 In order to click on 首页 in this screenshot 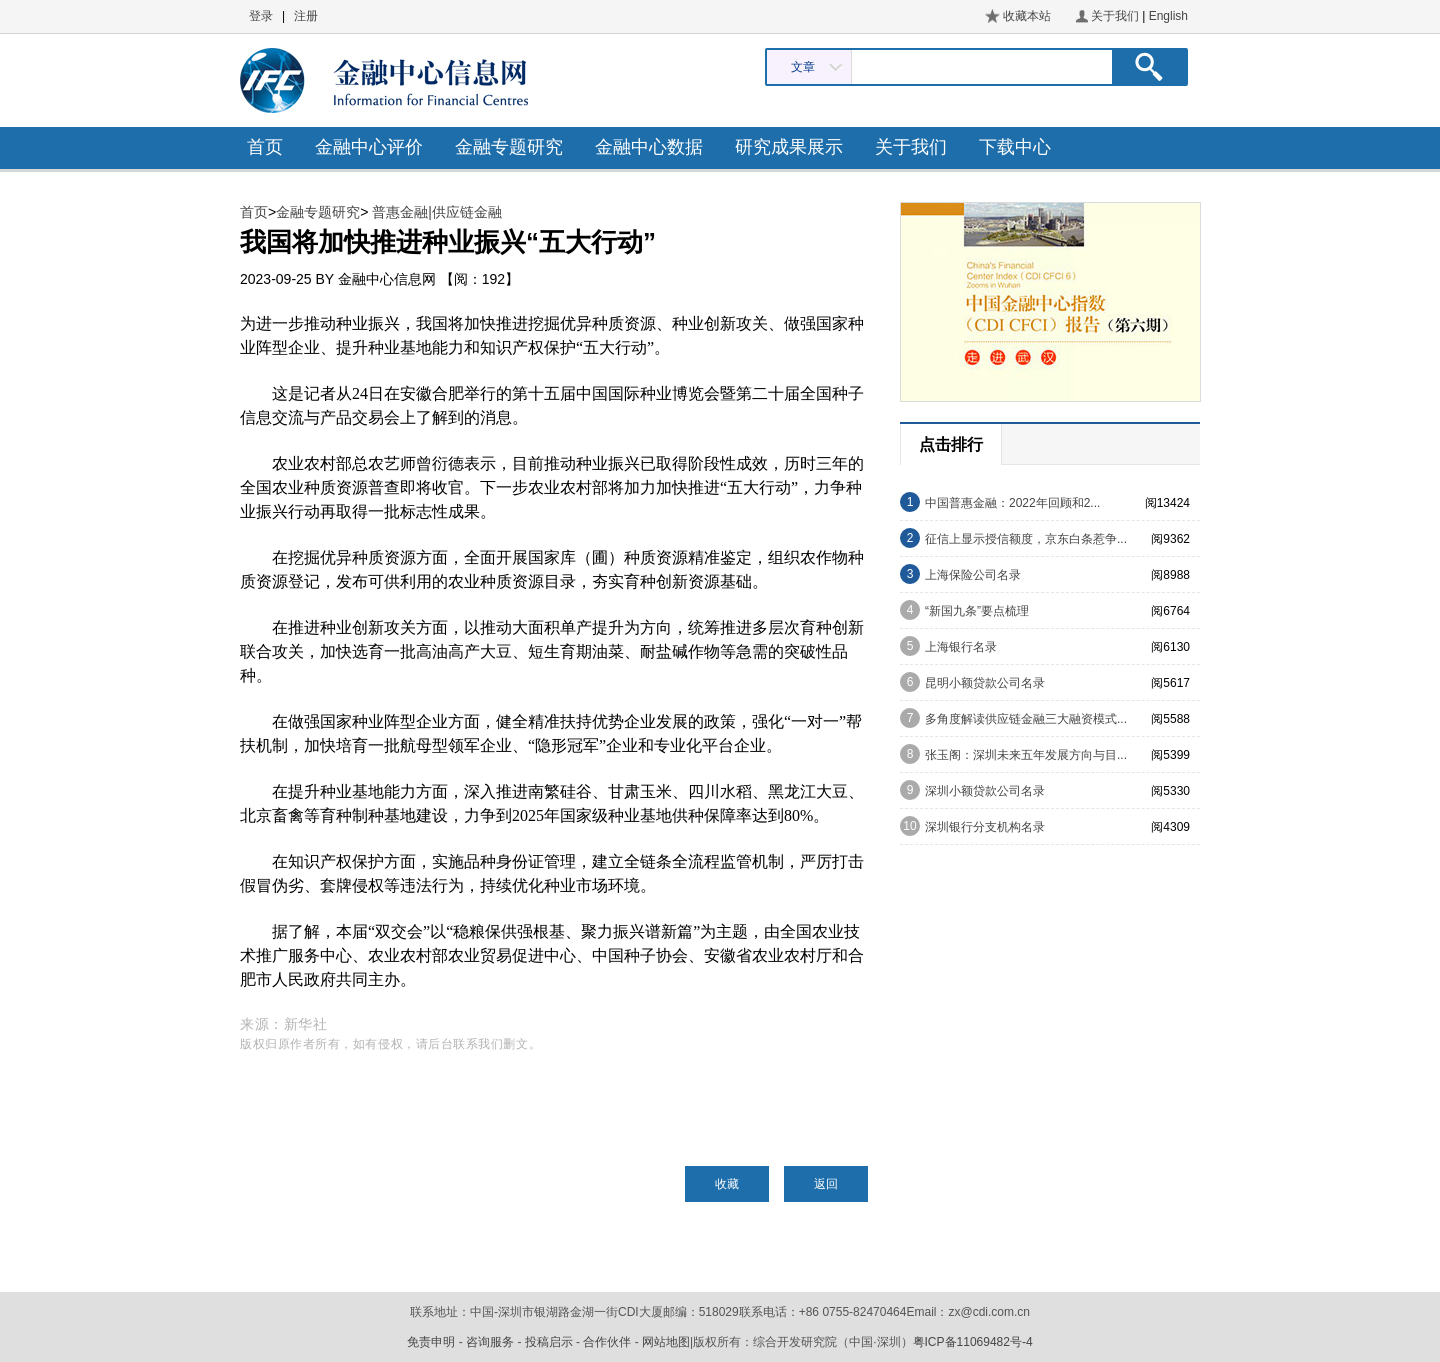, I will do `click(265, 147)`.